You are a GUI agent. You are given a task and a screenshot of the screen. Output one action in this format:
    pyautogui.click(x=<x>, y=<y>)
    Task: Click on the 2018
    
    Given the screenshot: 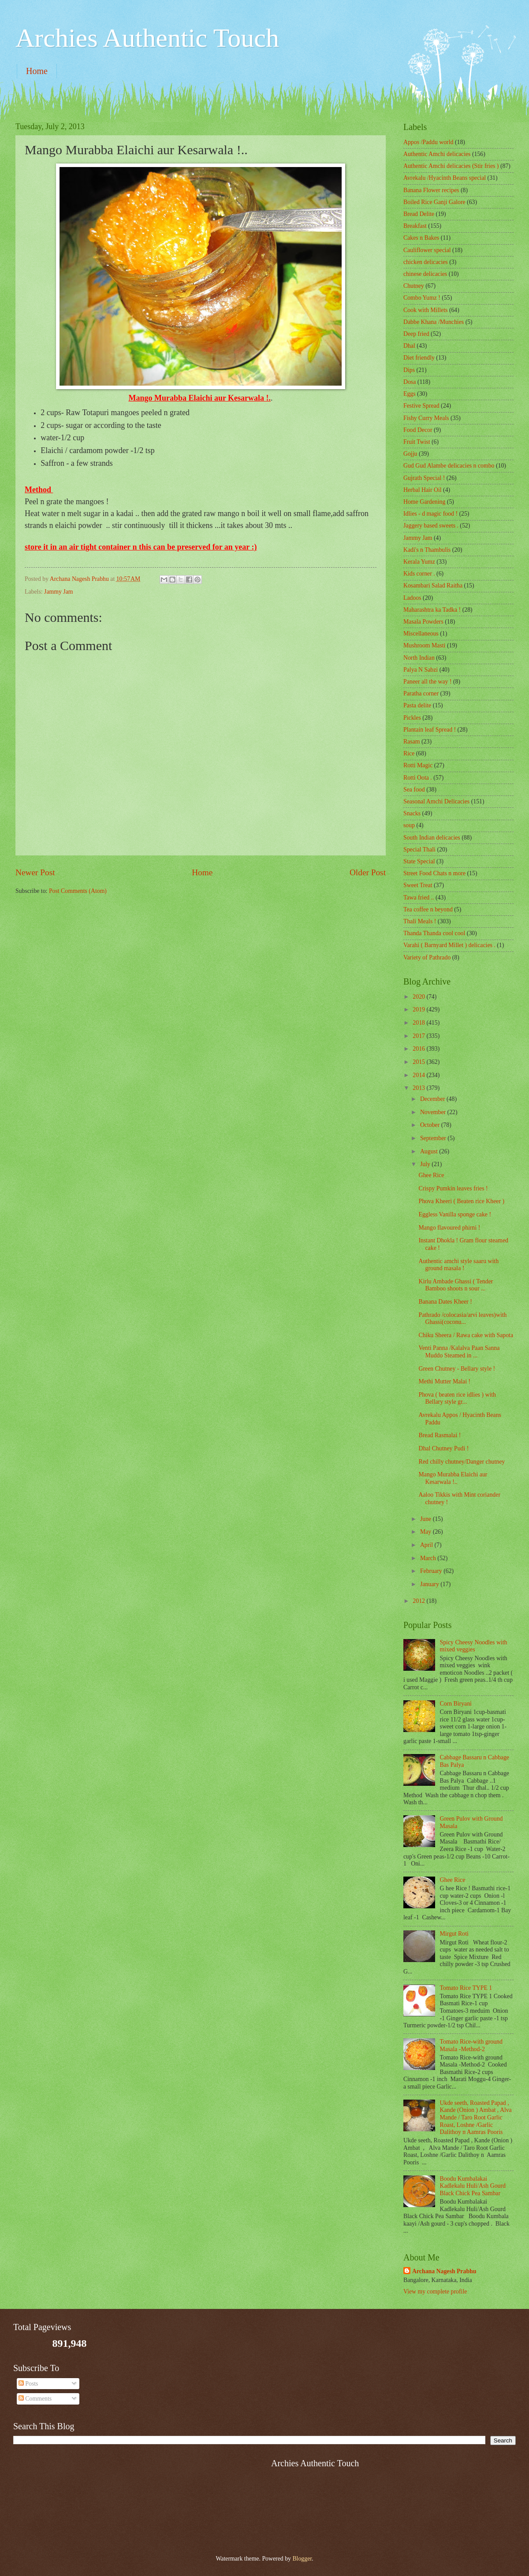 What is the action you would take?
    pyautogui.click(x=419, y=1022)
    